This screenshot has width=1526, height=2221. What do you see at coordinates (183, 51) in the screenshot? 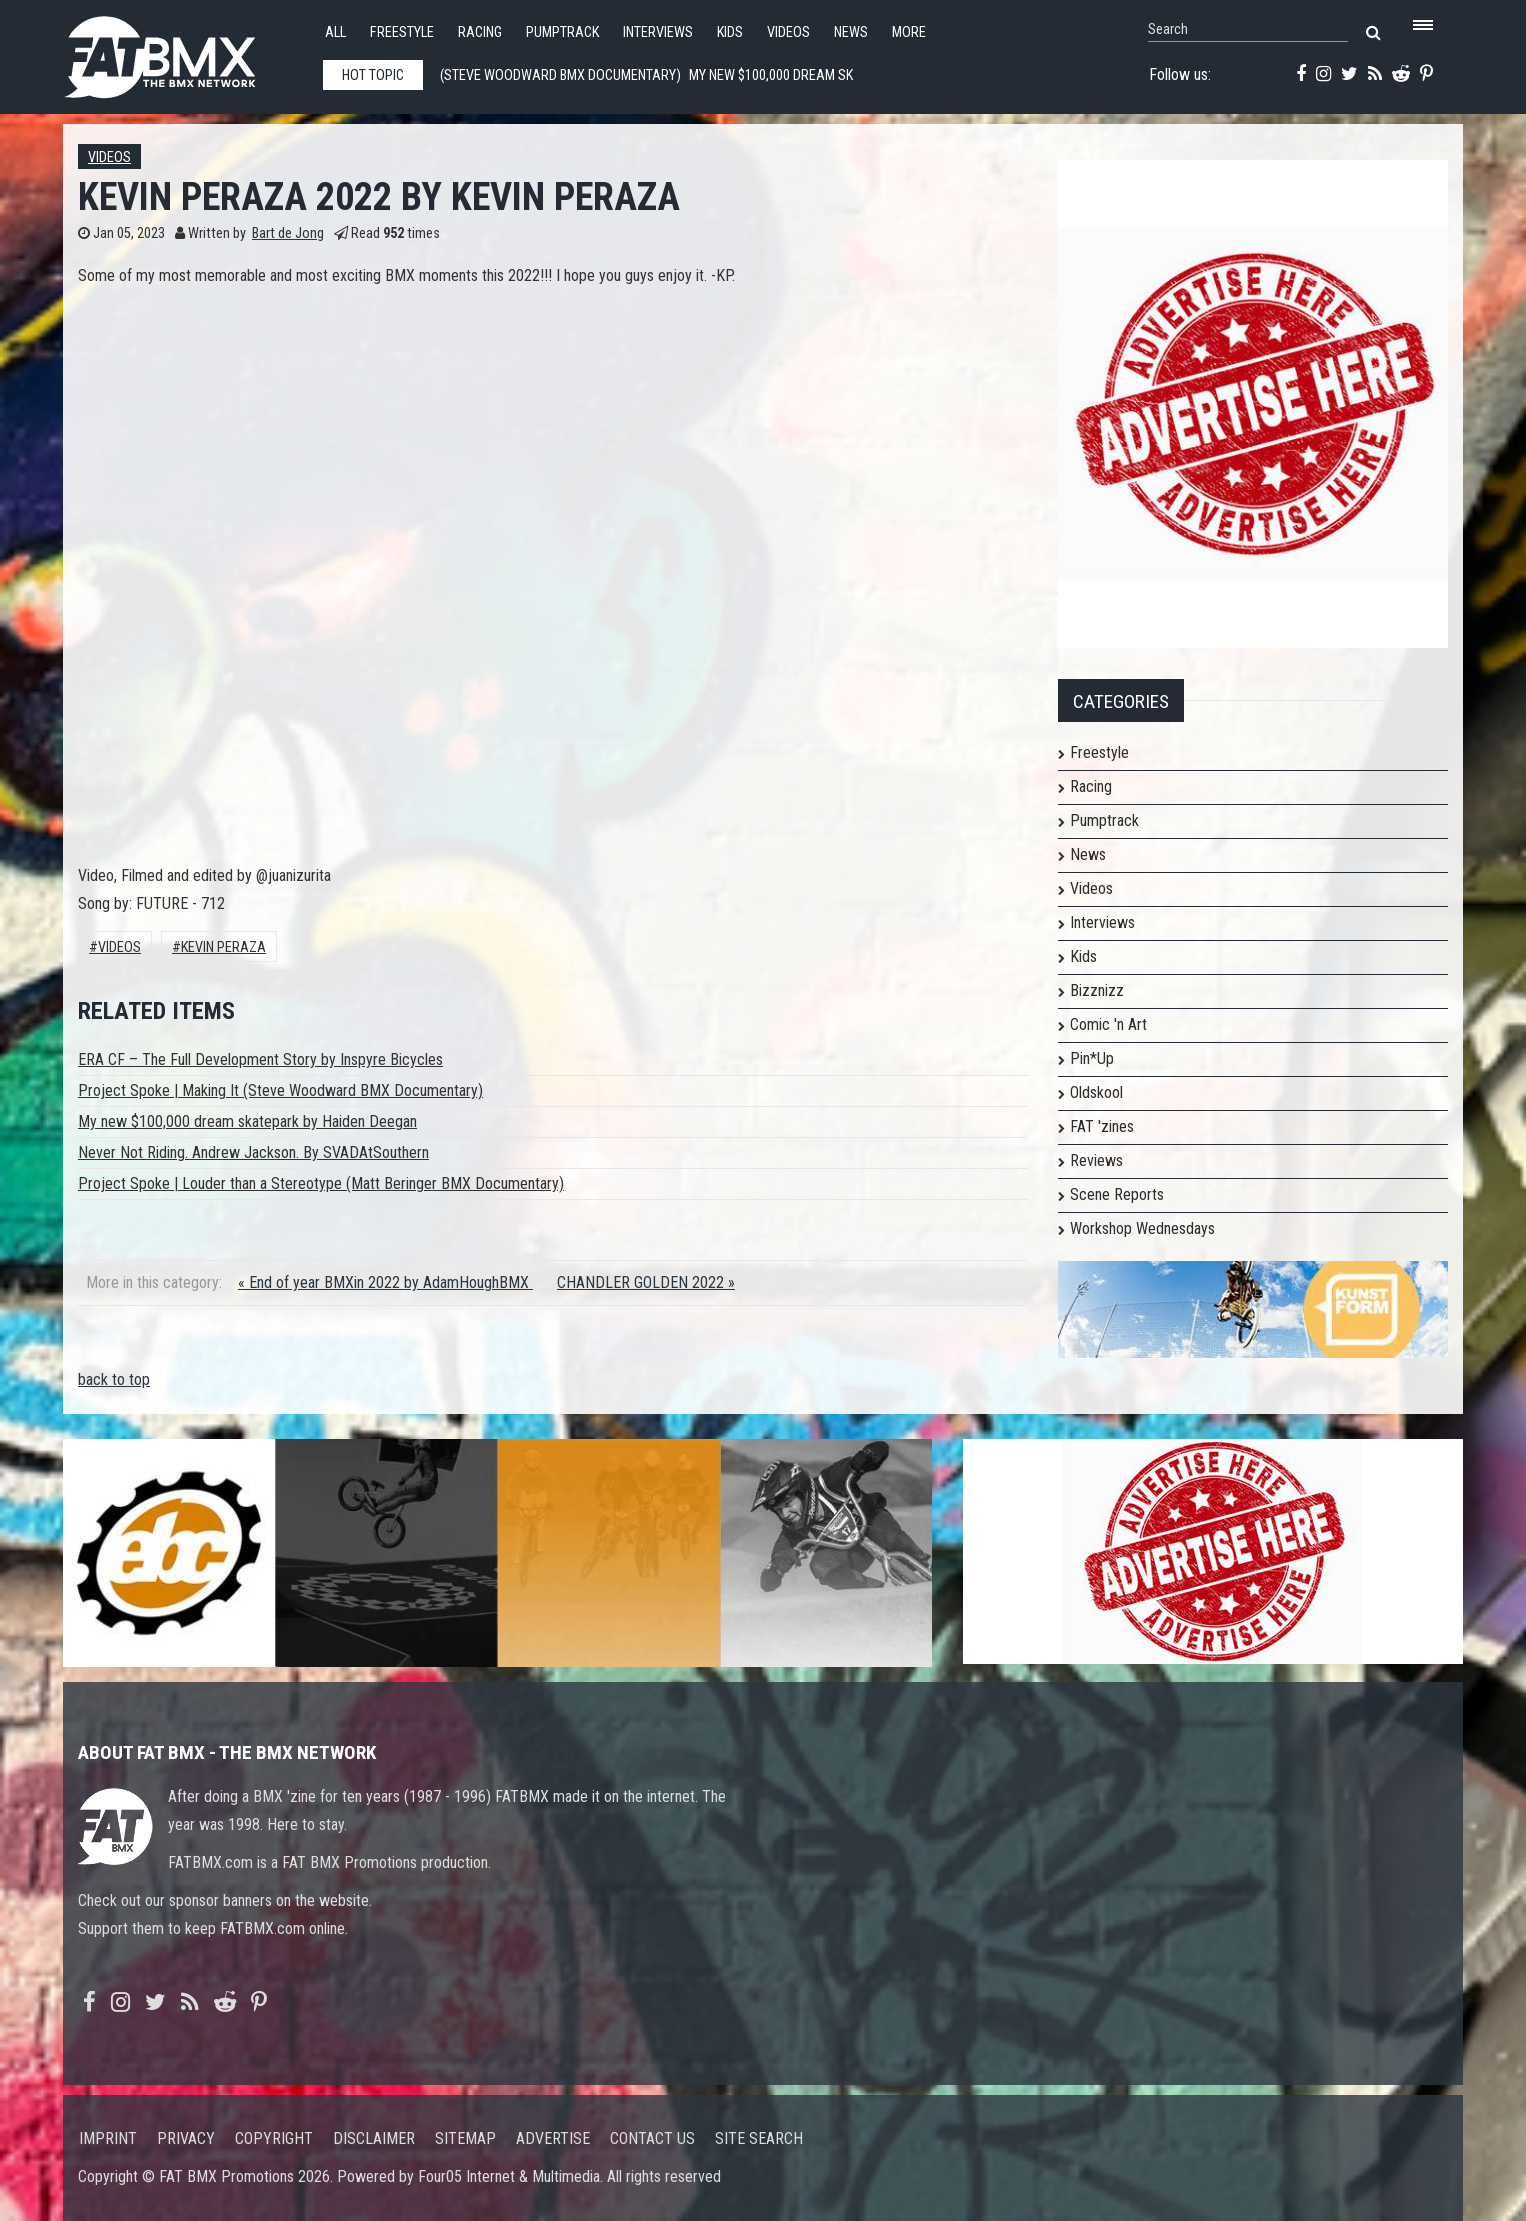
I see `FATBMX Your Online BMX News Resource Since 1998` at bounding box center [183, 51].